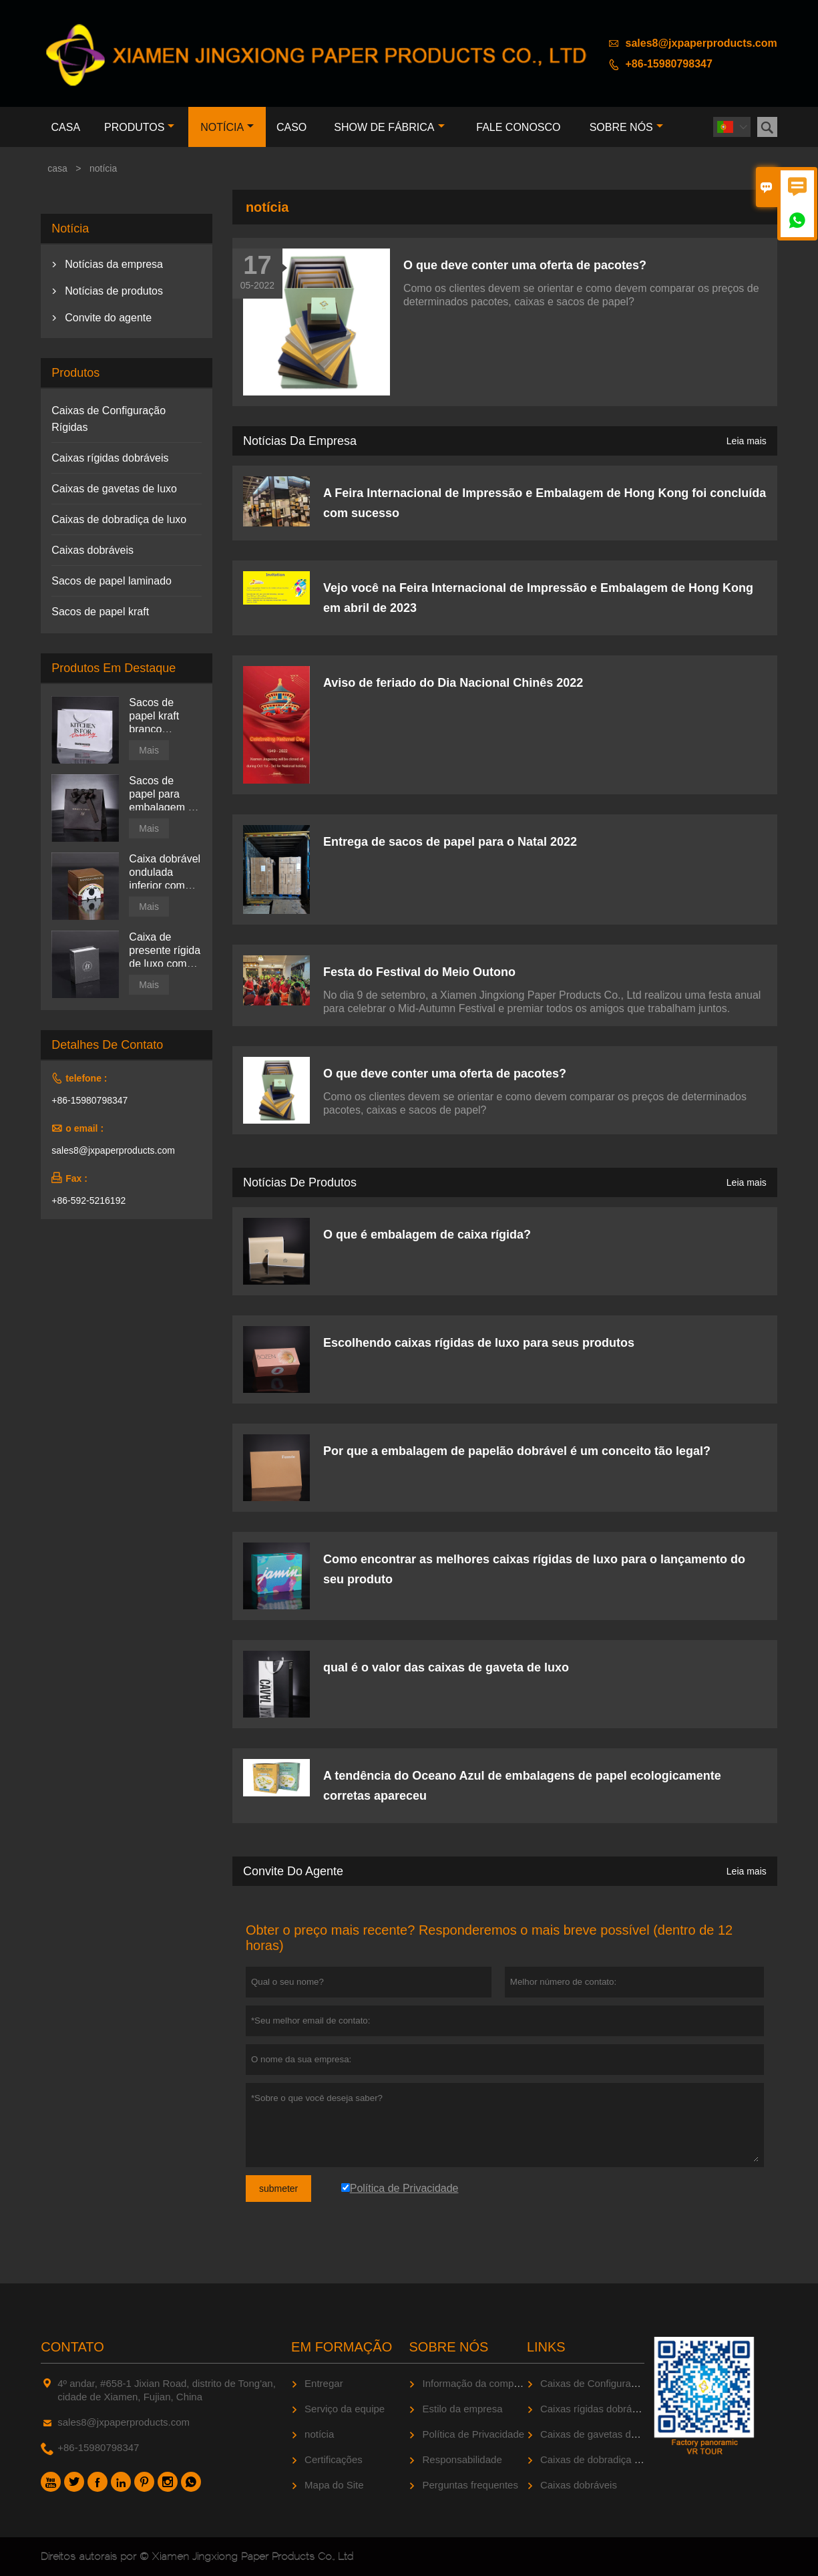  What do you see at coordinates (166, 2390) in the screenshot?
I see `4º andar, #658-1 Jixian Road, distrito de Tong'an, cidade de Xiamen, Fujian, China` at bounding box center [166, 2390].